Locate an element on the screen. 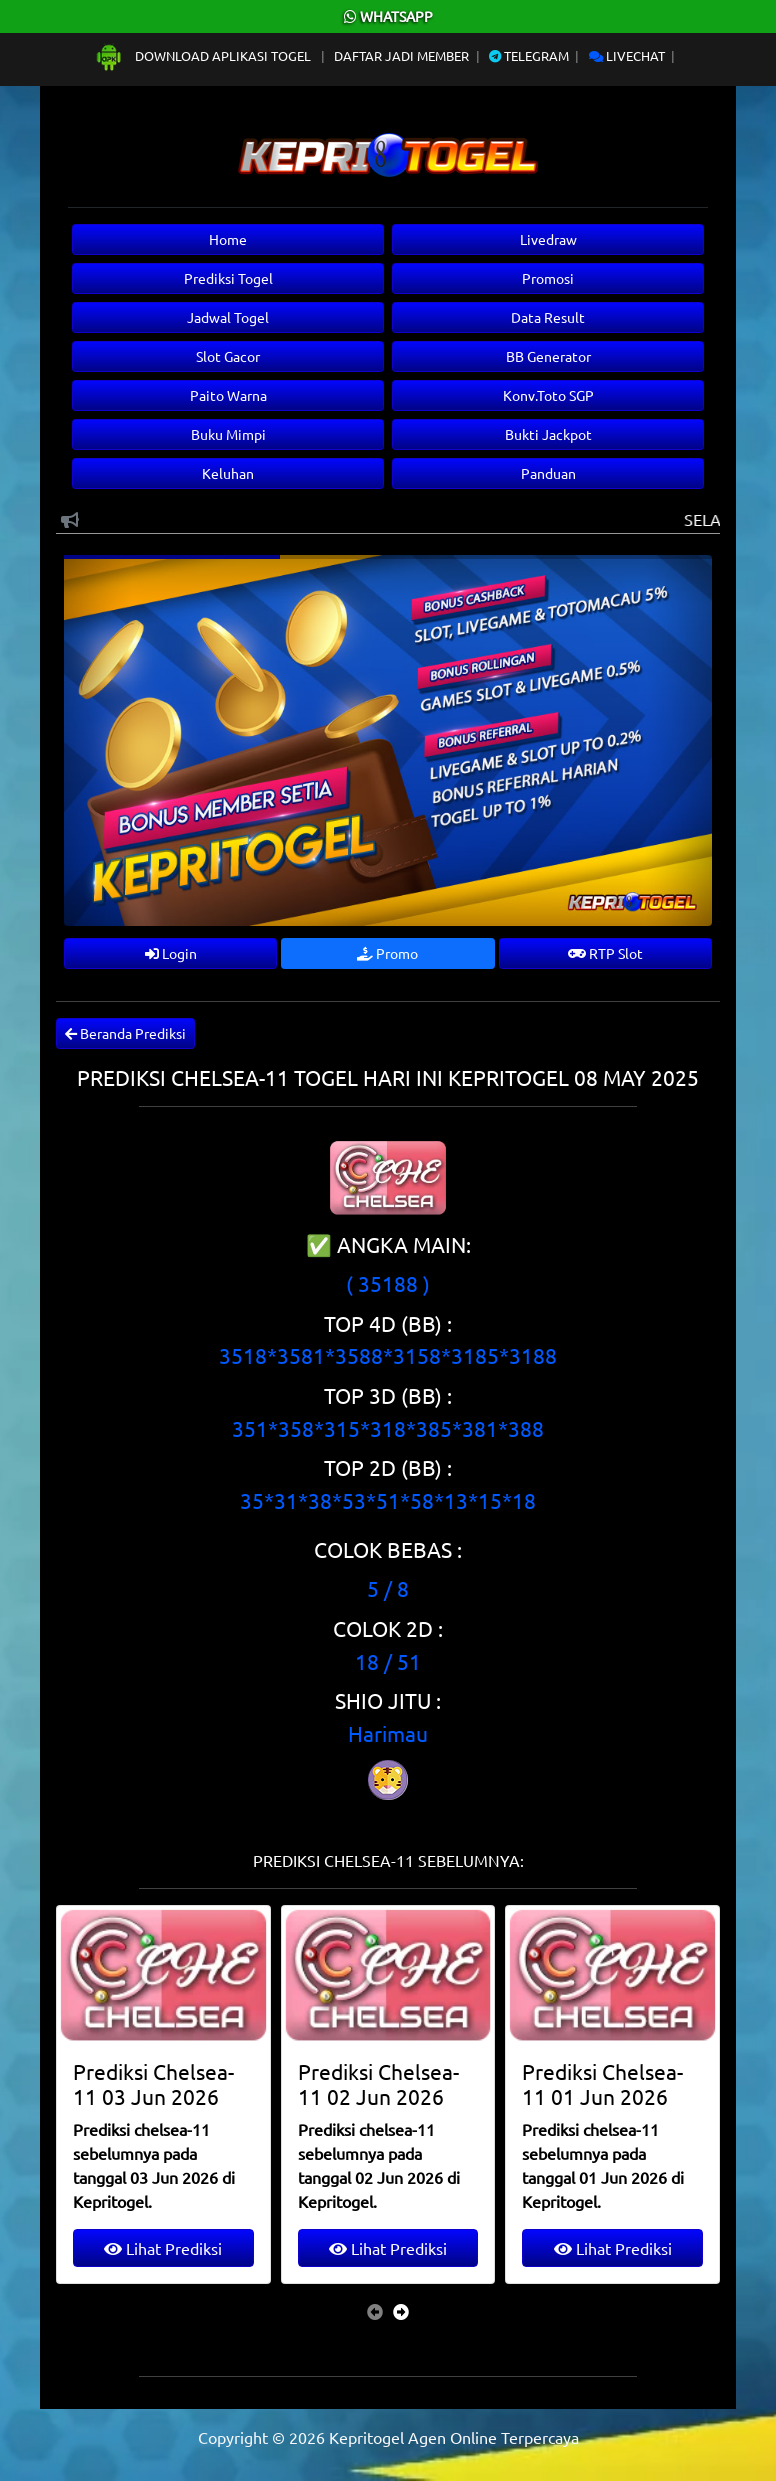 This screenshot has height=2481, width=776. Daftar Jadi Member is located at coordinates (401, 55).